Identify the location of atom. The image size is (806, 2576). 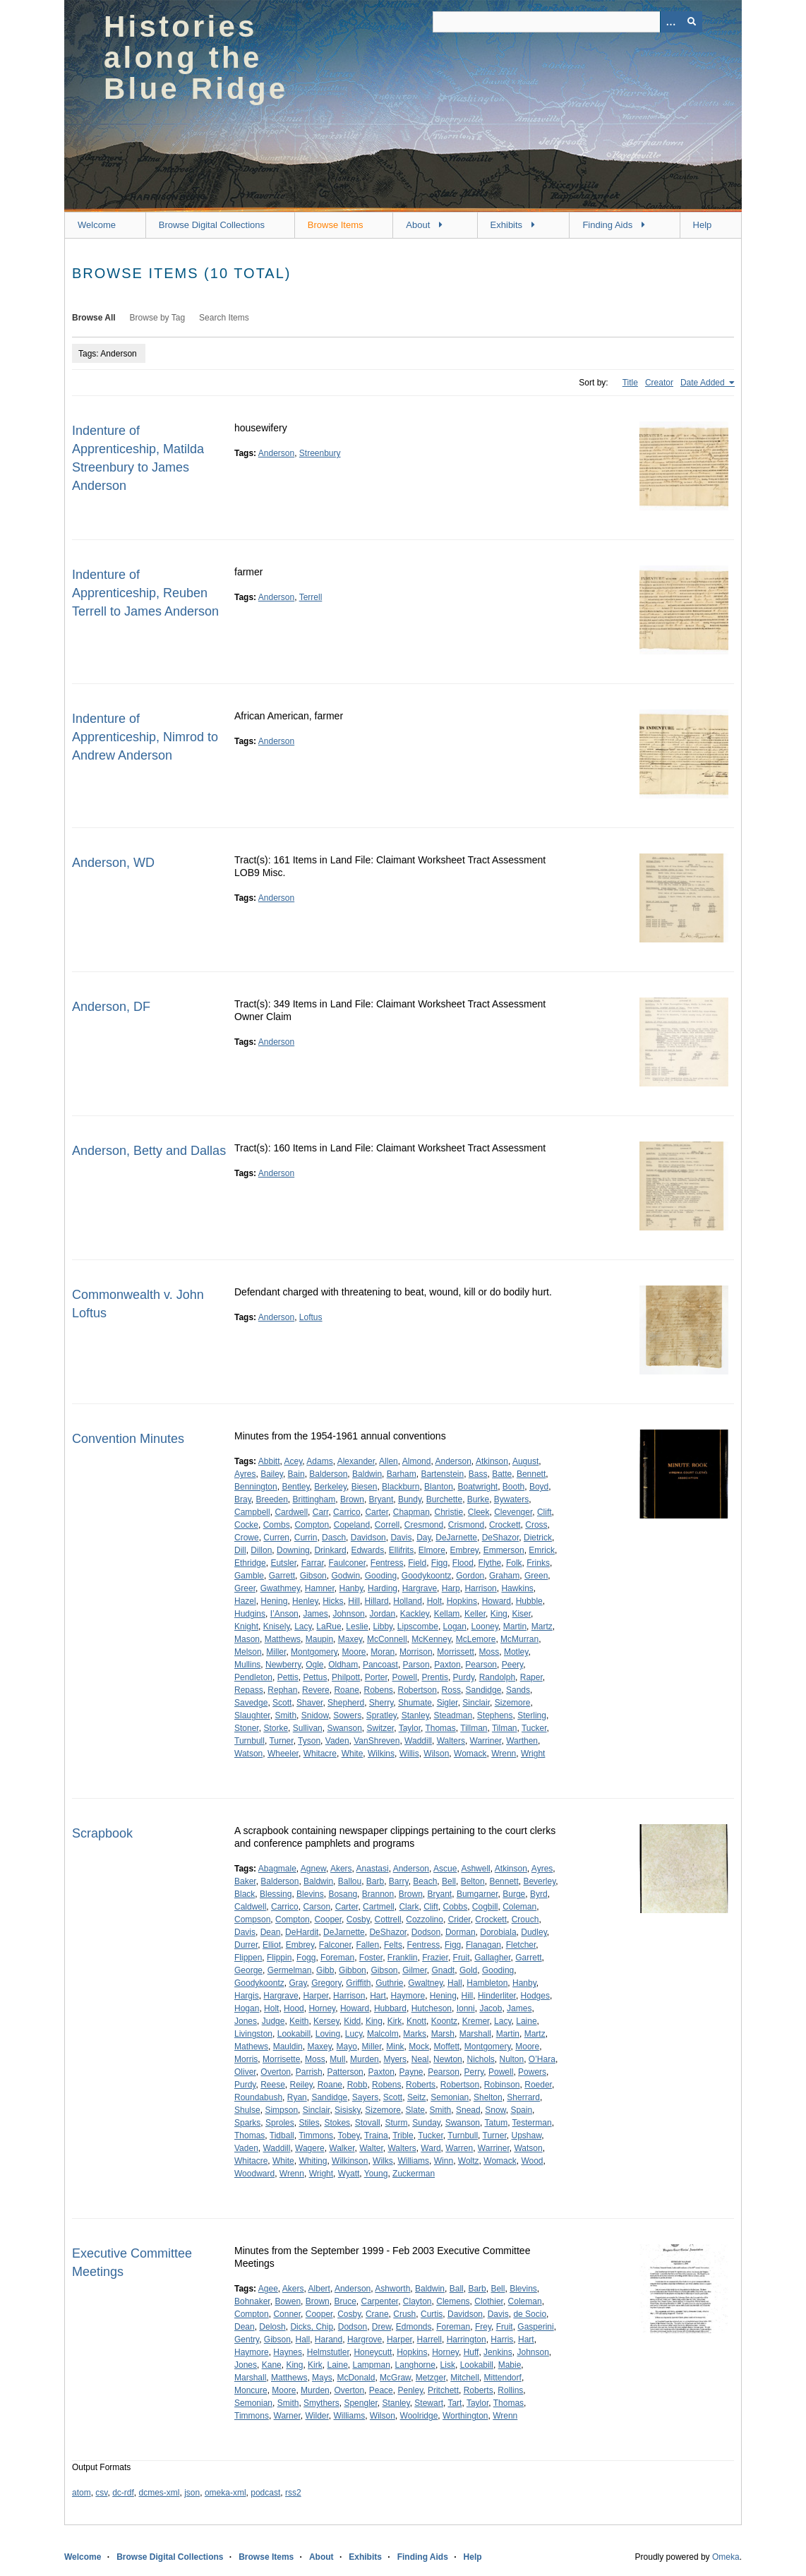
(81, 2493).